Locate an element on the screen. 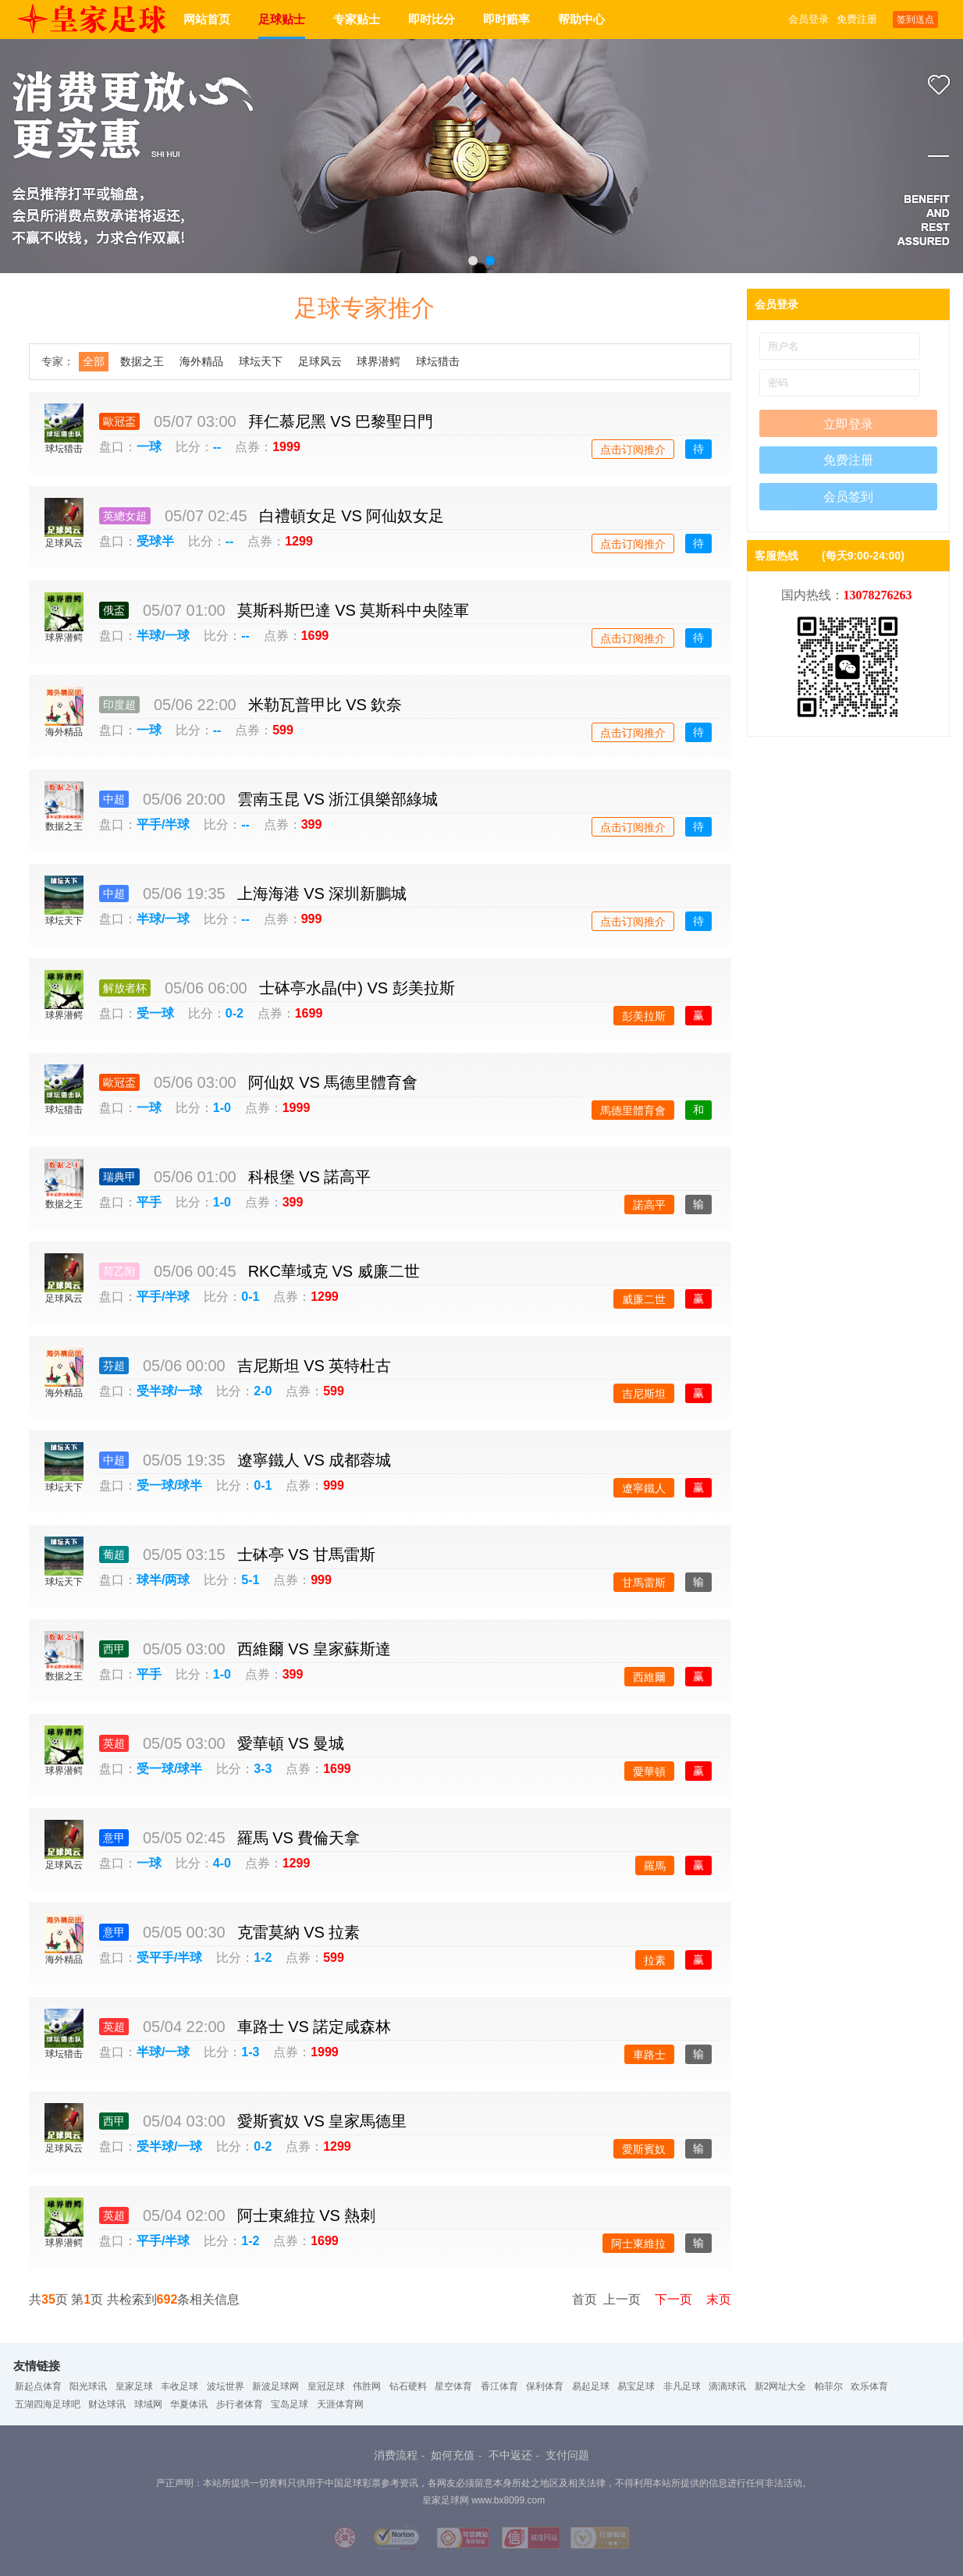  消费流程 is located at coordinates (396, 2455).